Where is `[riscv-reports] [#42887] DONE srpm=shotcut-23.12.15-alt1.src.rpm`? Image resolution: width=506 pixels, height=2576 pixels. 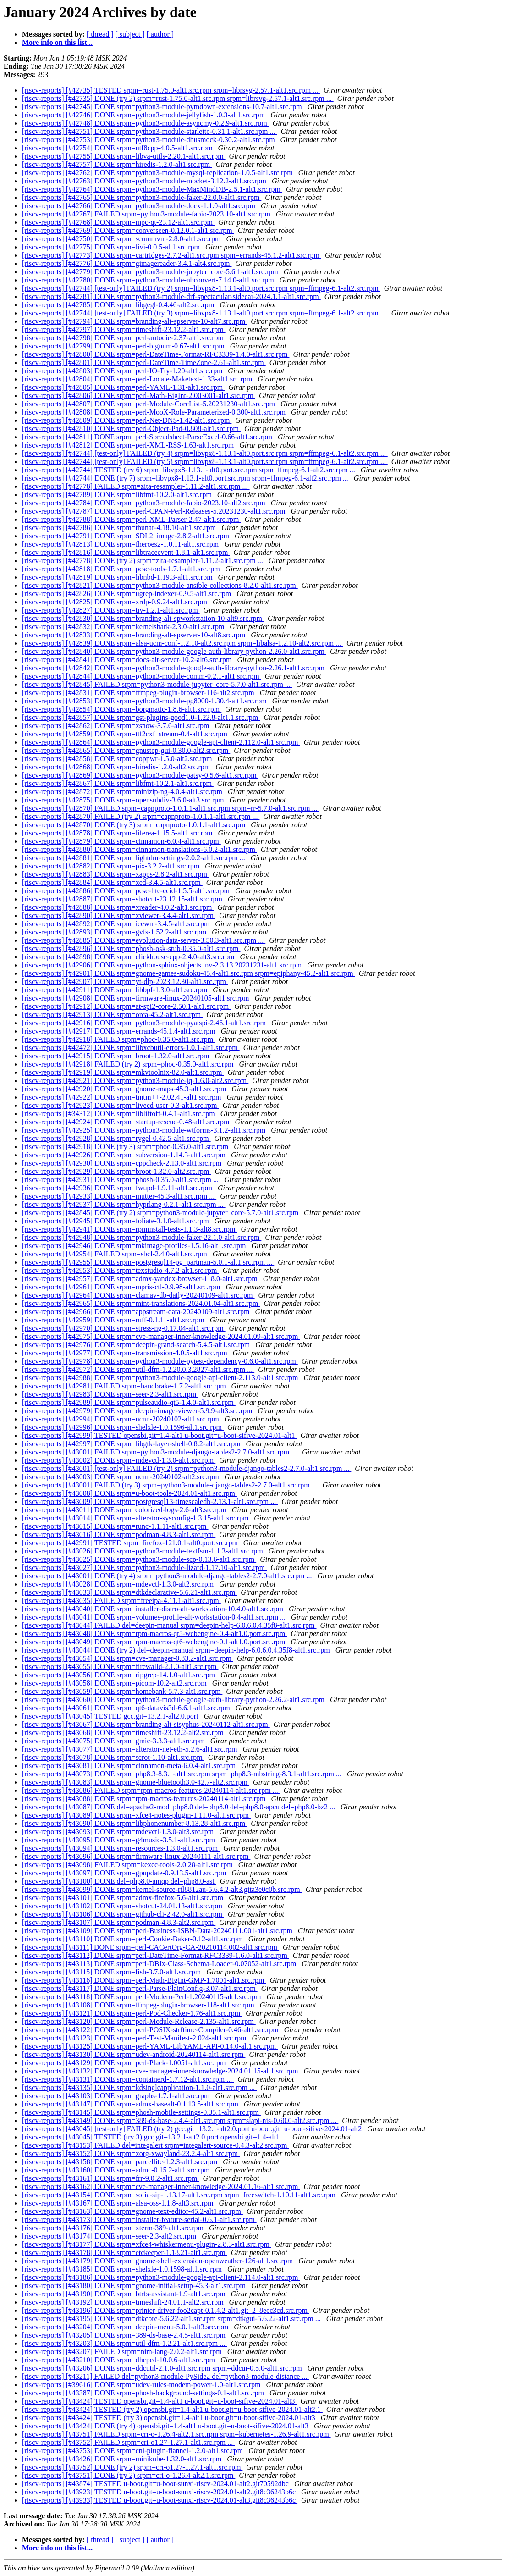 [riscv-reports] [#42887] DONE srpm=shotcut-23.12.15-alt1.src.rpm is located at coordinates (123, 899).